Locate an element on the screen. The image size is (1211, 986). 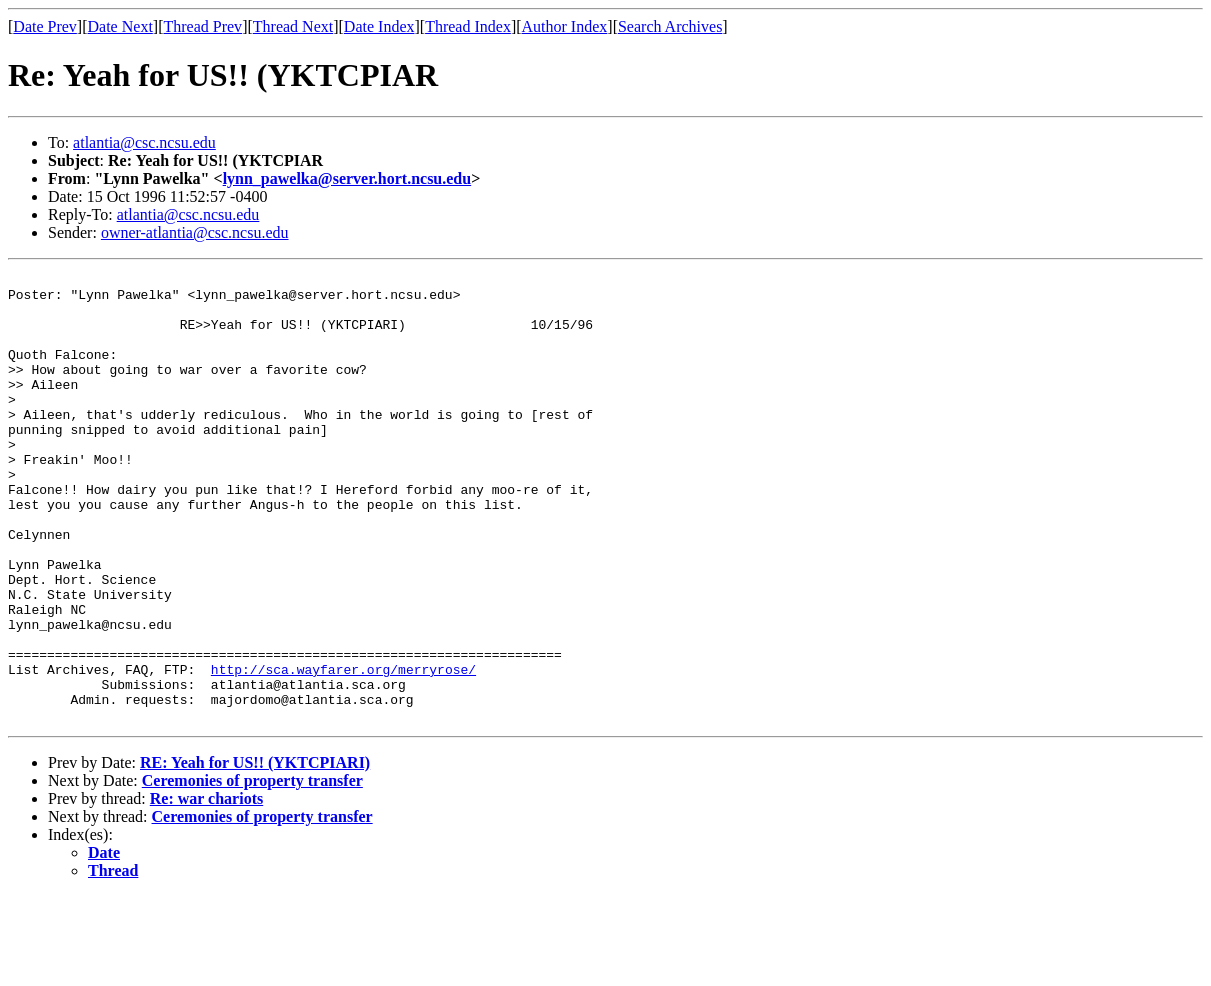
Search Archives is located at coordinates (670, 26).